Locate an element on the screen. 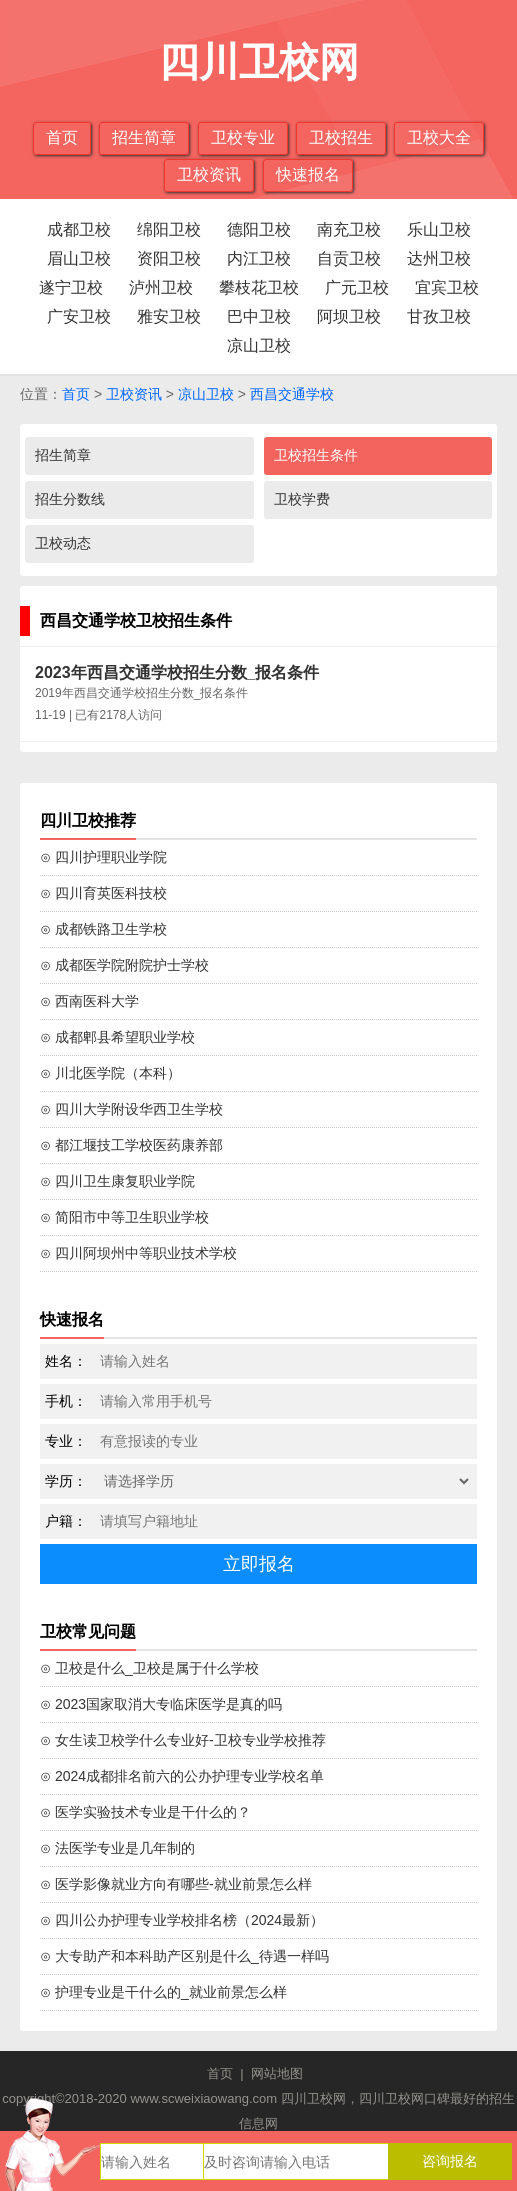 The height and width of the screenshot is (2191, 517). 成都卫校 is located at coordinates (79, 229).